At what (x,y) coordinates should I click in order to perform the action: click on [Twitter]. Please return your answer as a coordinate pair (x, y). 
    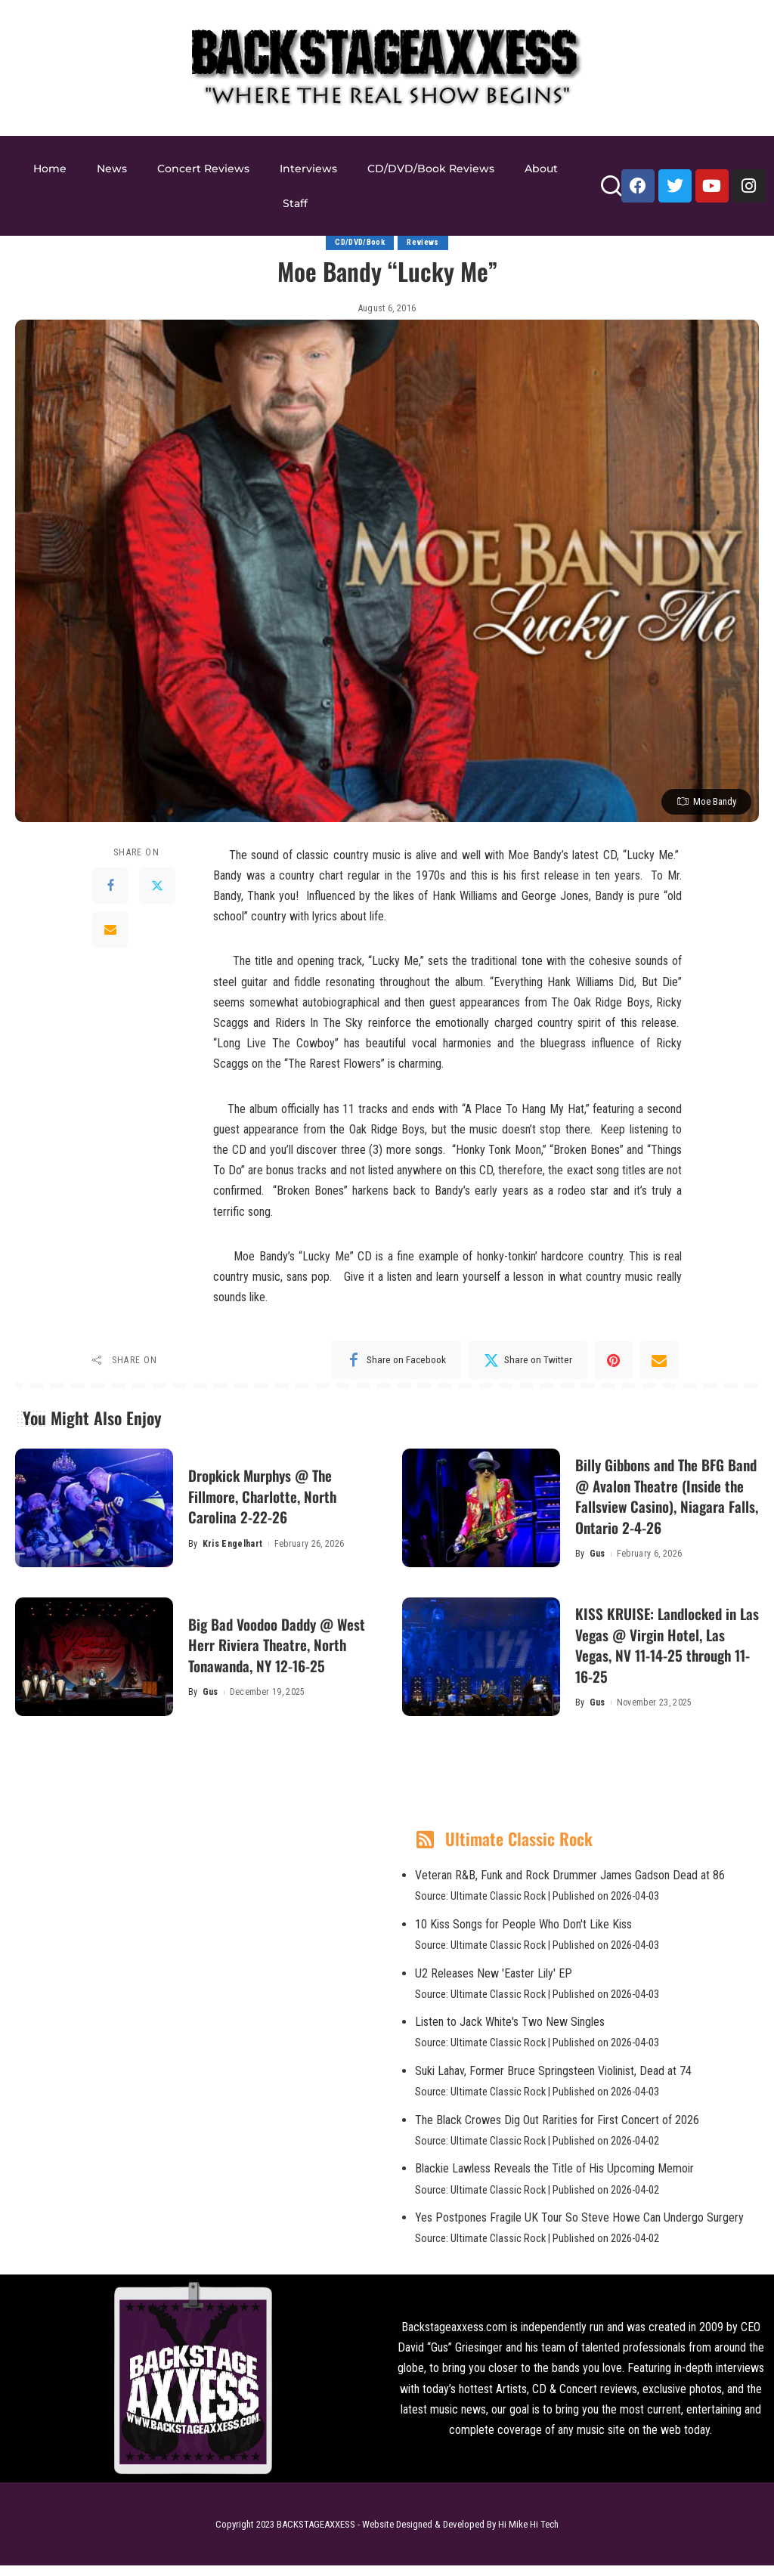
    Looking at the image, I should click on (157, 885).